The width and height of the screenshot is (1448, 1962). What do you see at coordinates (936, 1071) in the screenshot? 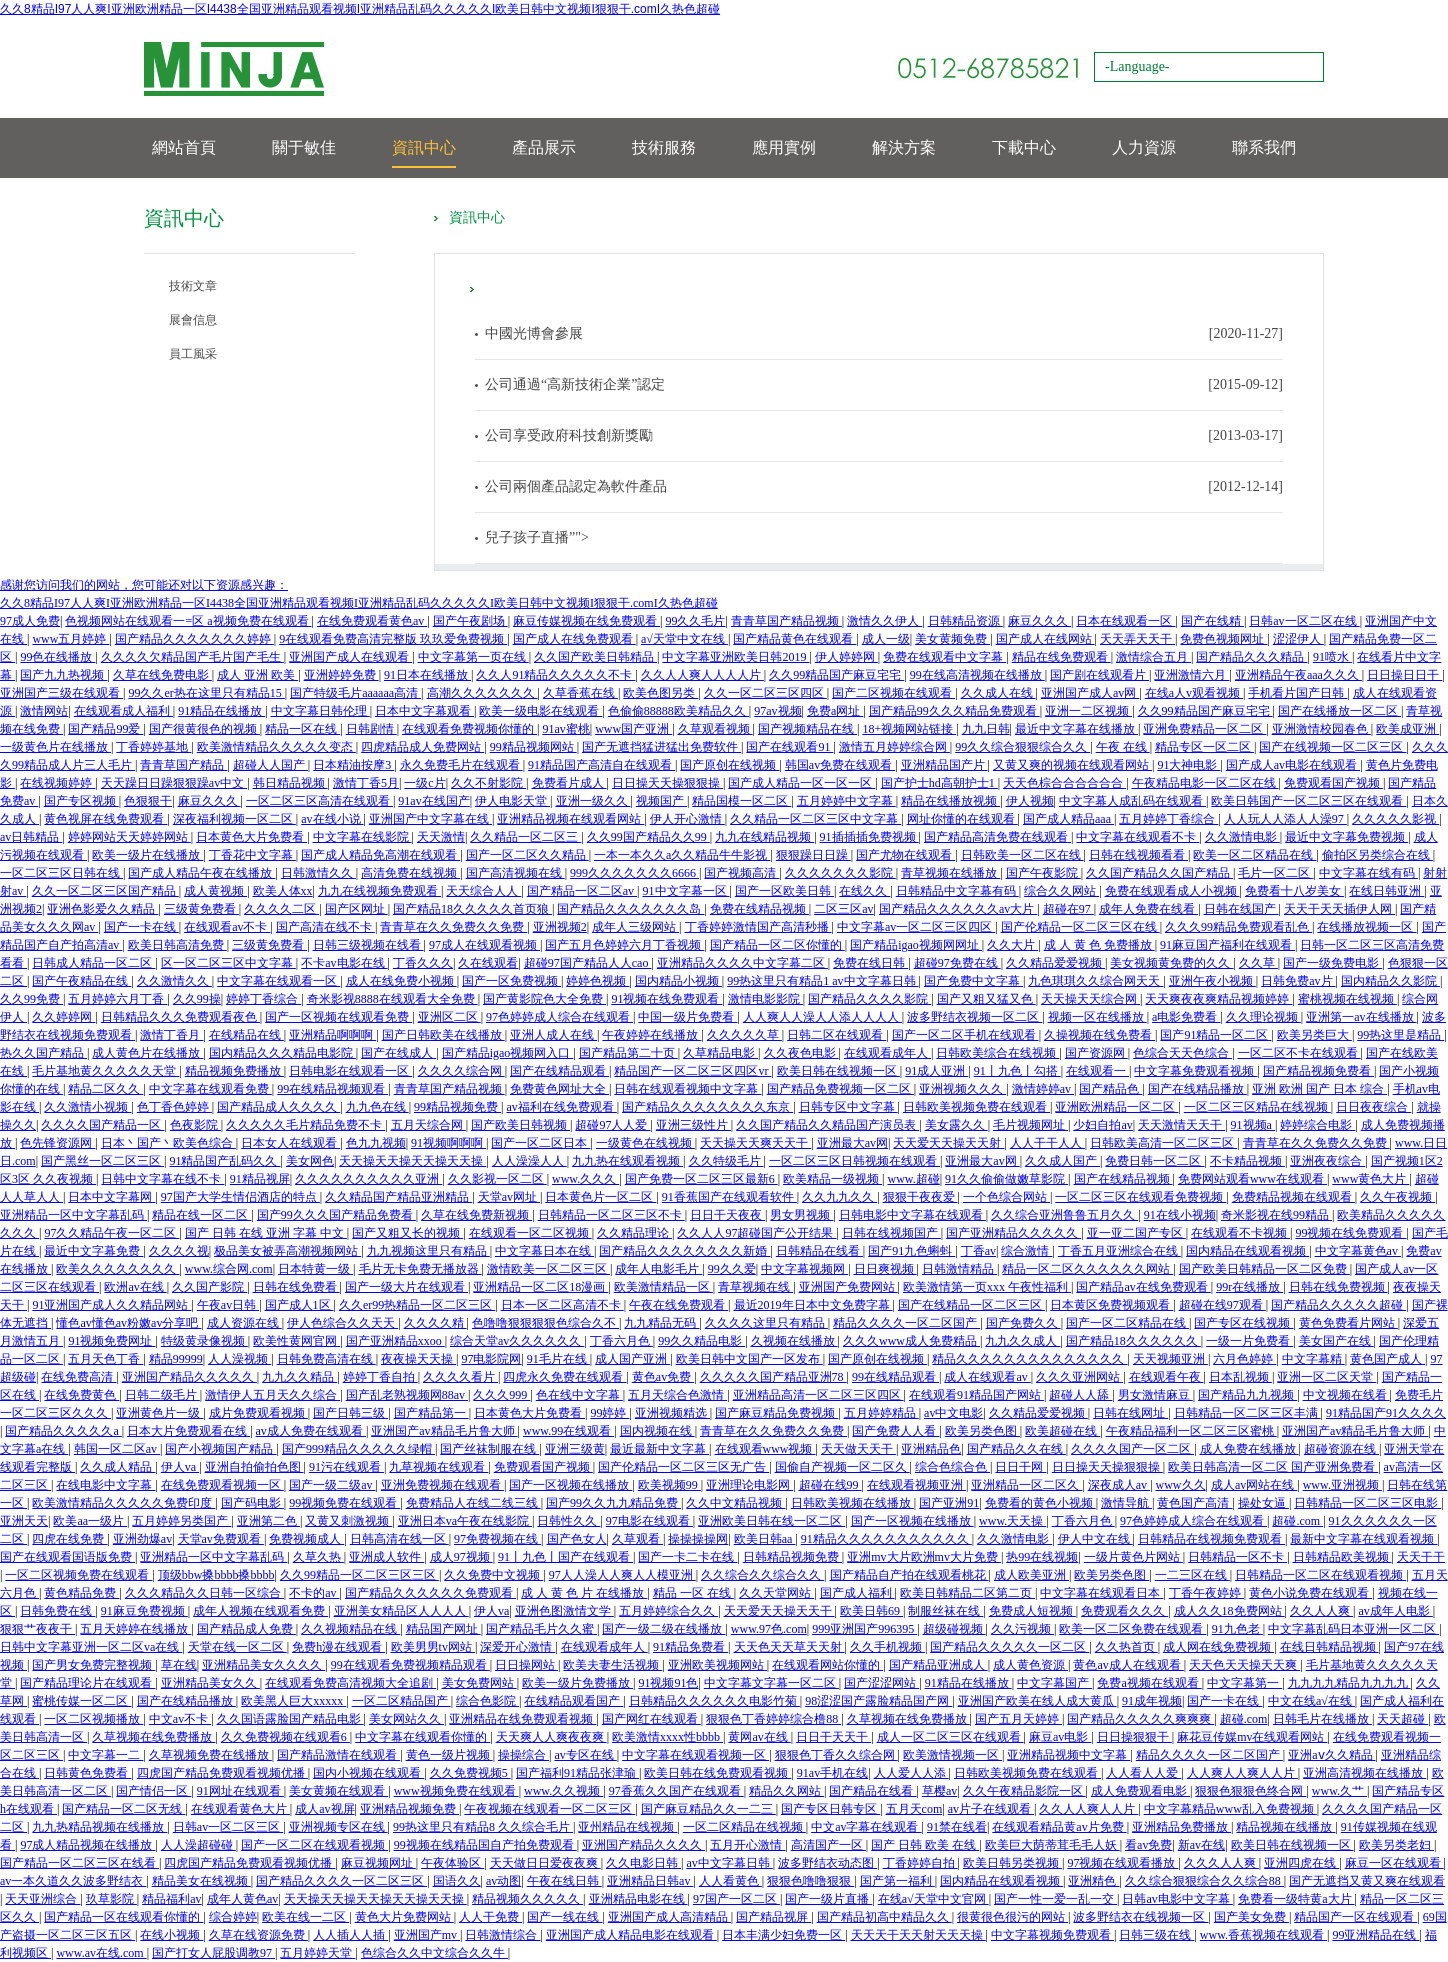
I see `91成人亚洲` at bounding box center [936, 1071].